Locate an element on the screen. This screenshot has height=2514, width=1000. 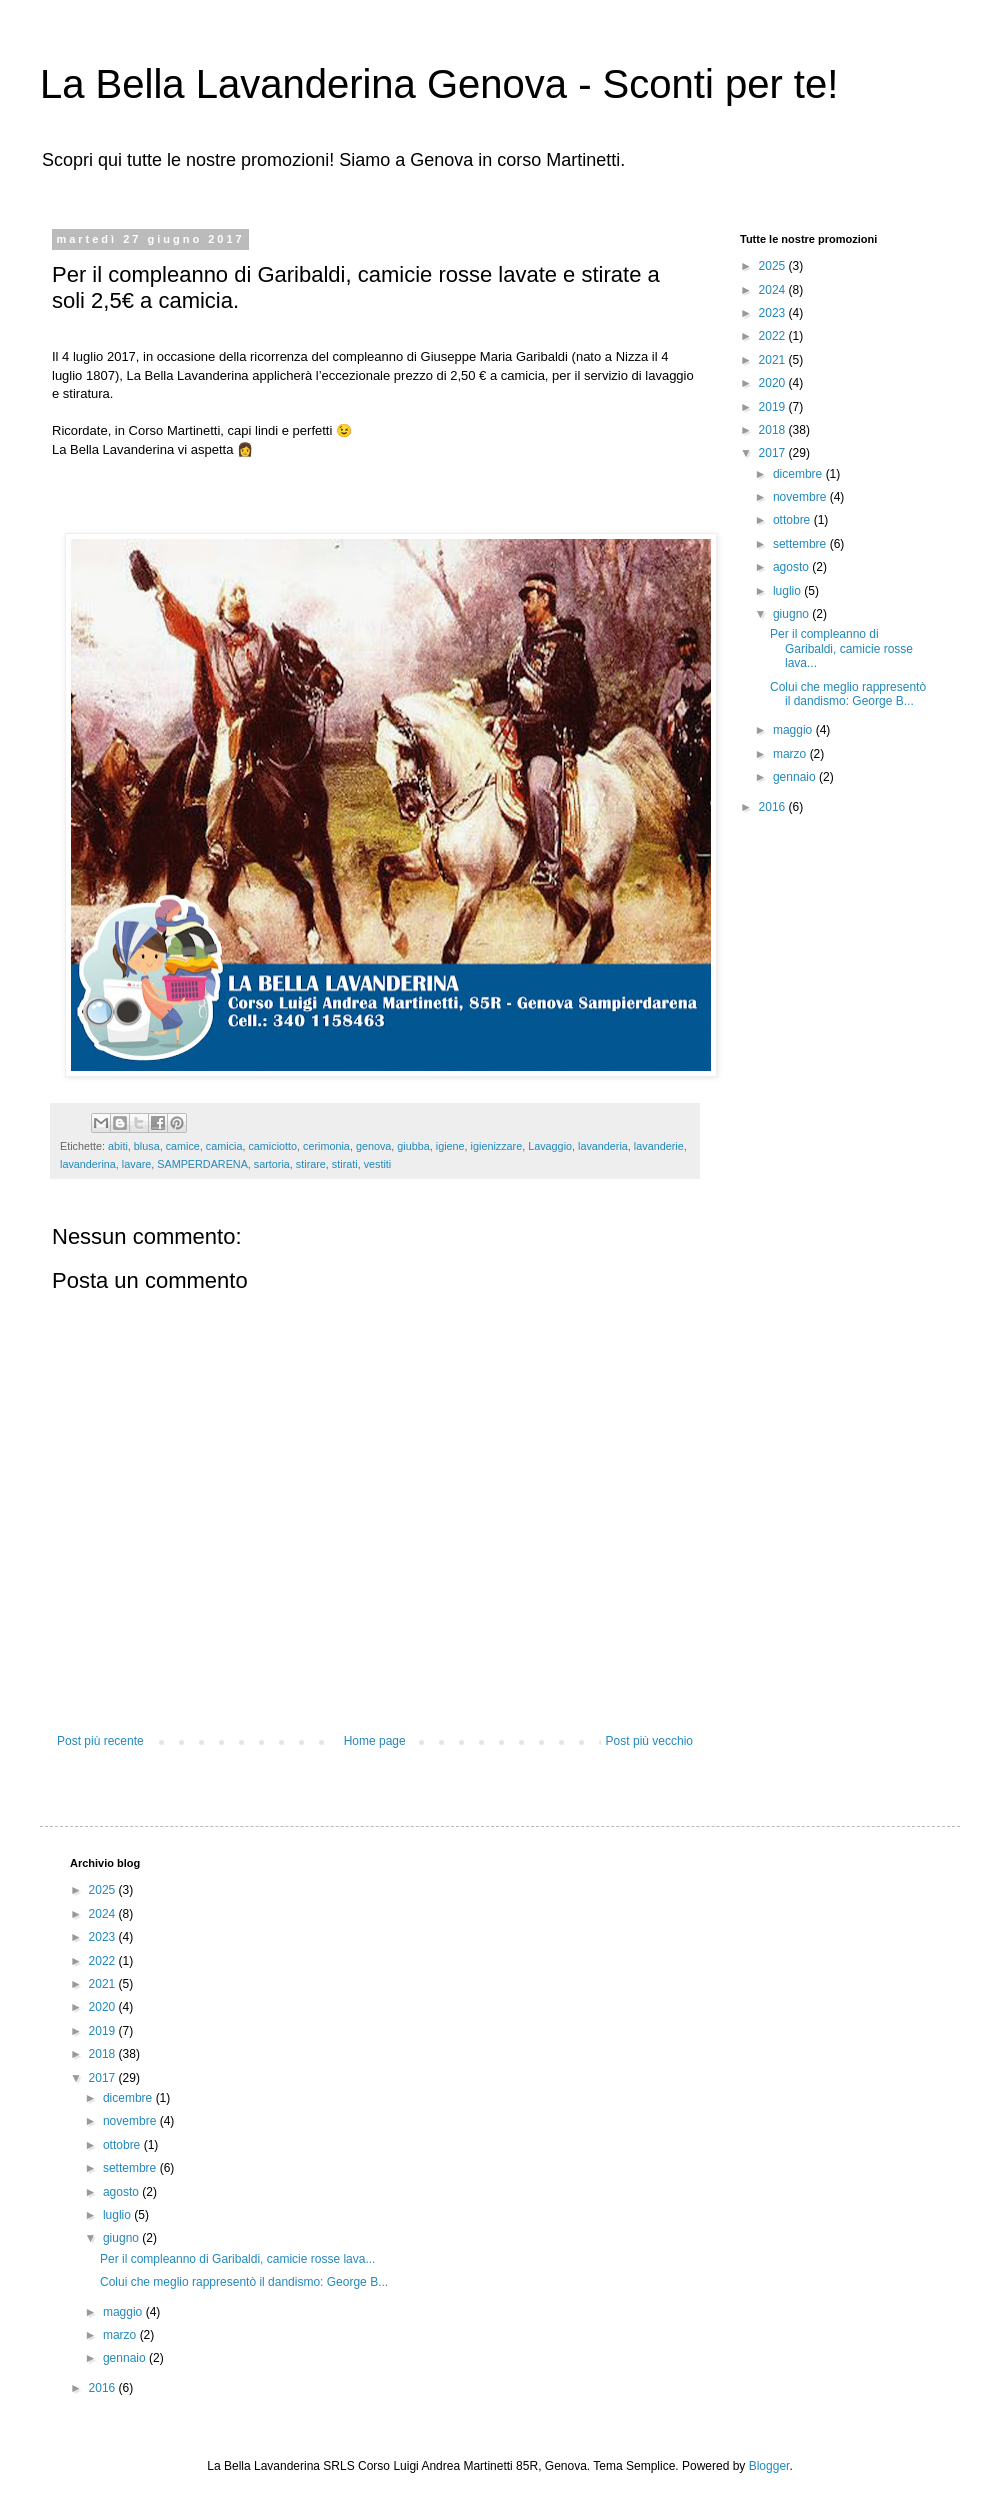
igienizzare is located at coordinates (497, 1146).